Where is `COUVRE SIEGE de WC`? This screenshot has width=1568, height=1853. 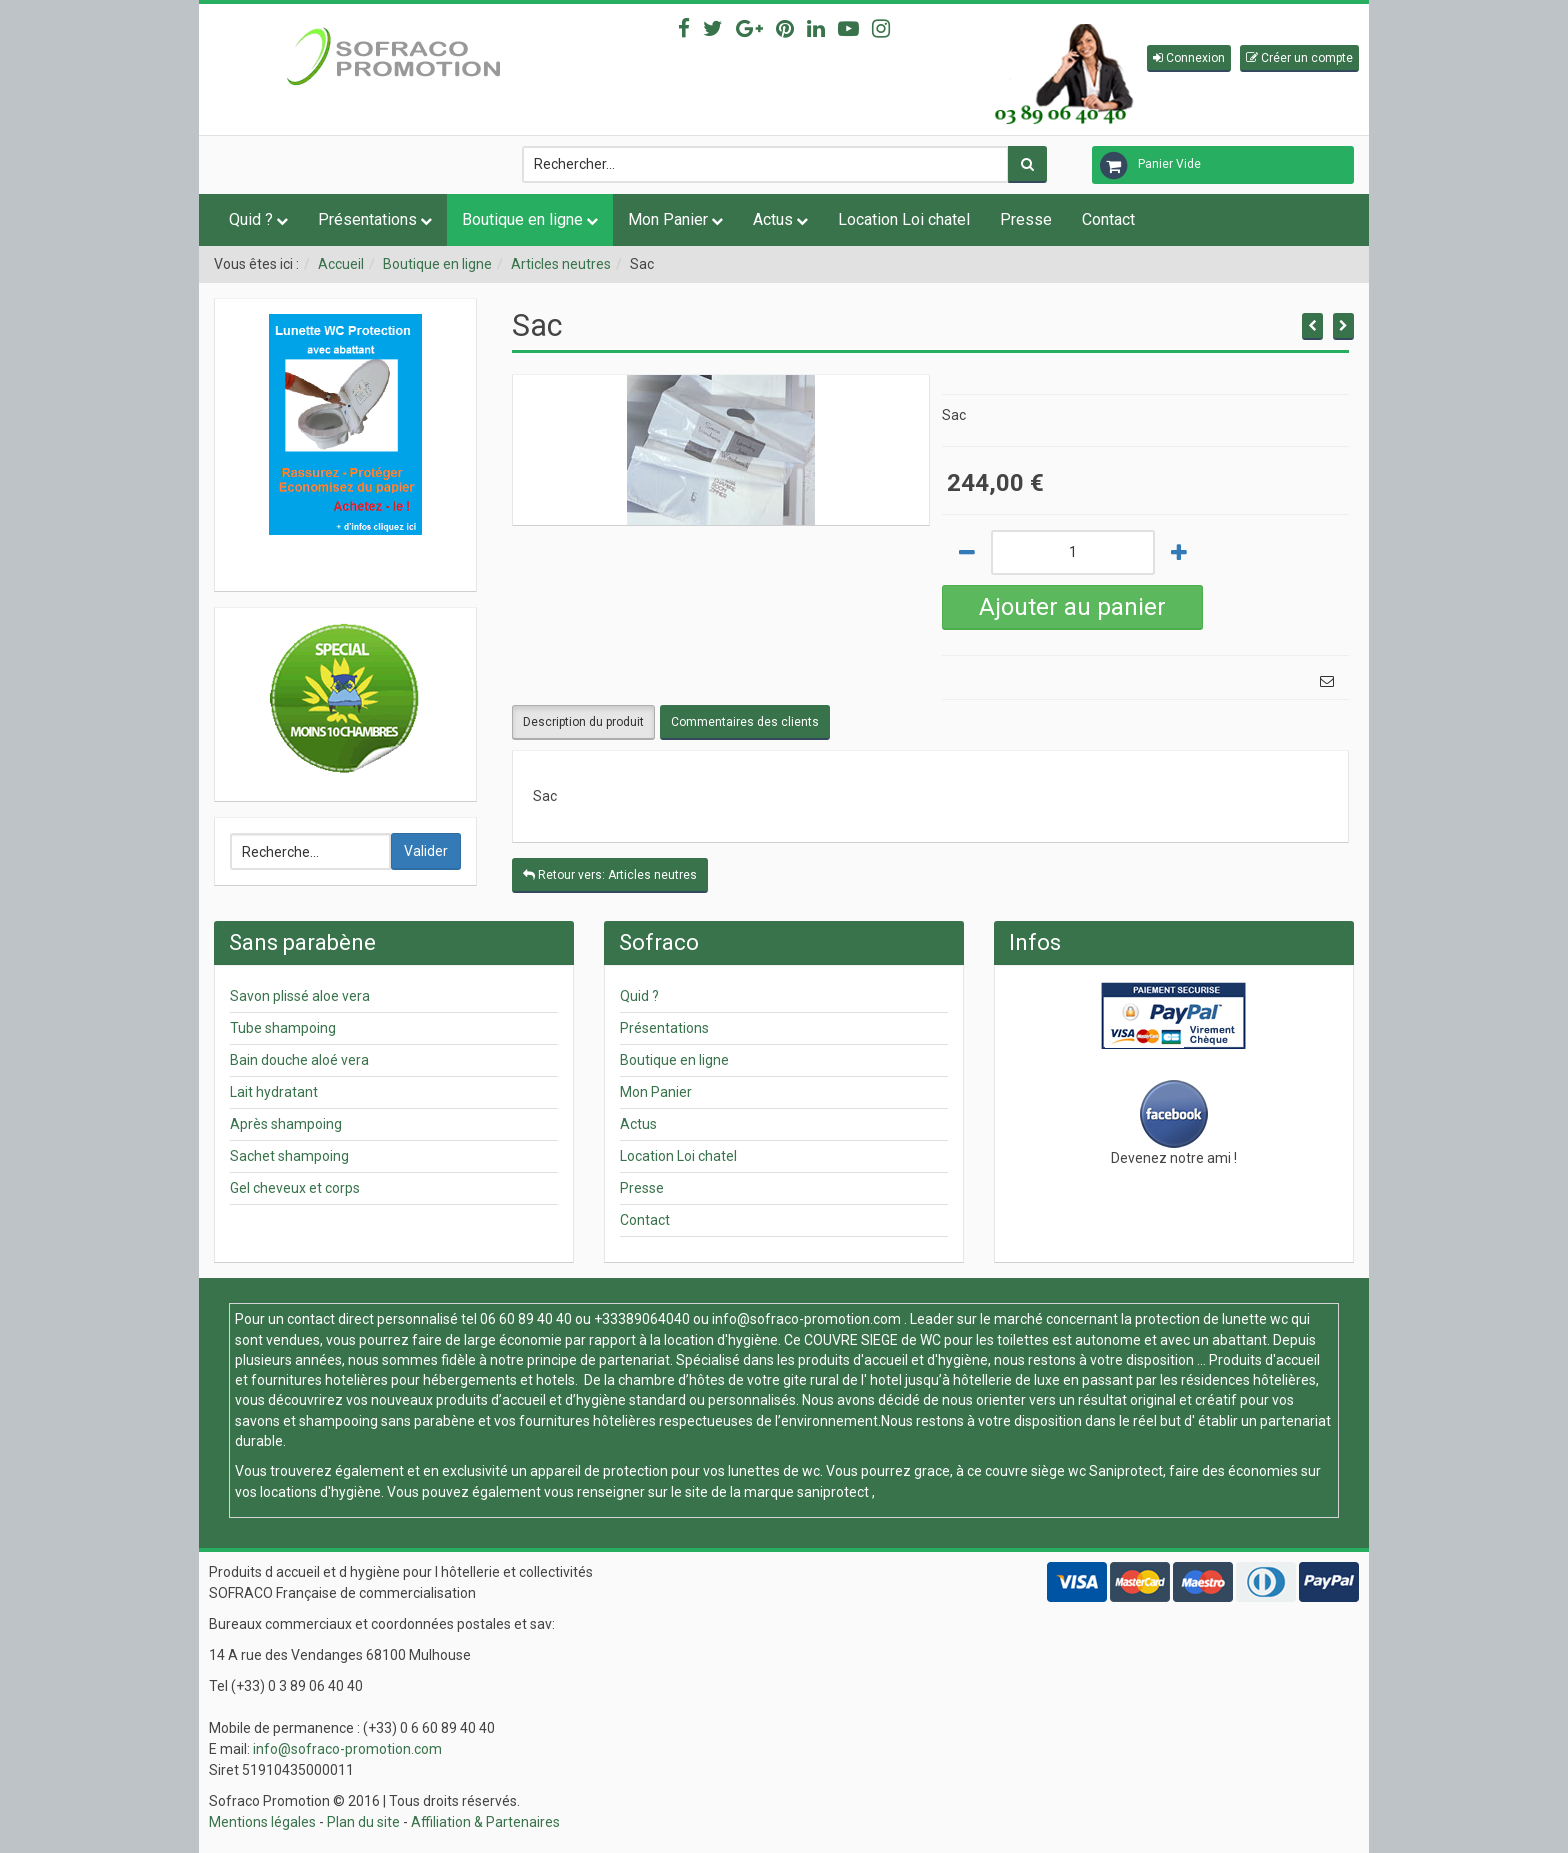
COUVRE SIEGE de WC is located at coordinates (874, 1340).